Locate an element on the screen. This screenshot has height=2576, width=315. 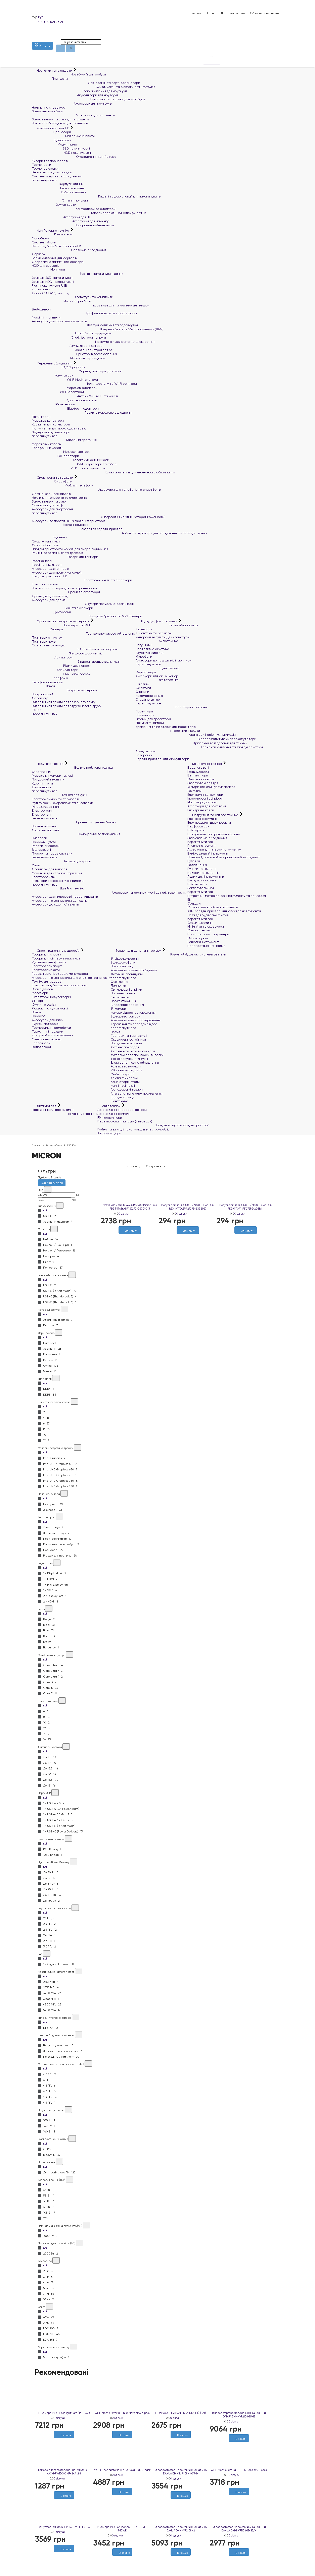
Аксесуари для екшн-камер is located at coordinates (157, 676).